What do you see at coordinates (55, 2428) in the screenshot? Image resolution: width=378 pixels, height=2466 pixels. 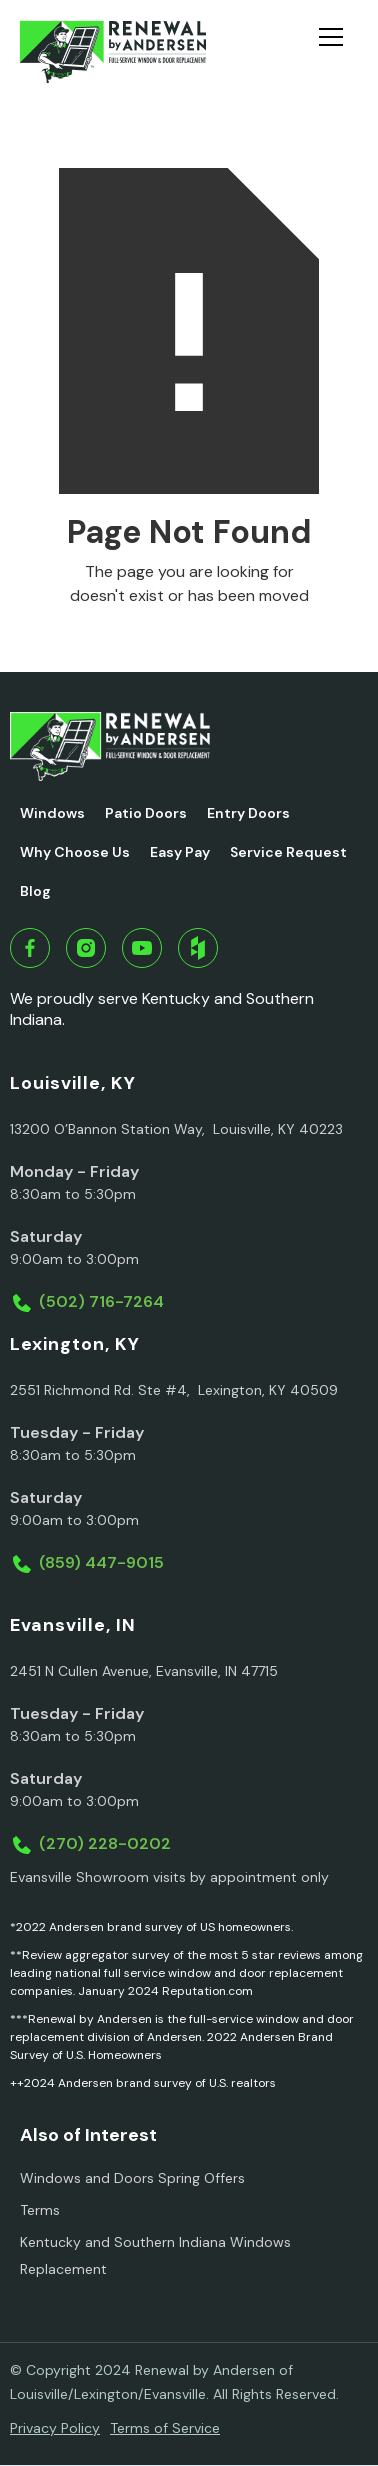 I see `Privacy Policy` at bounding box center [55, 2428].